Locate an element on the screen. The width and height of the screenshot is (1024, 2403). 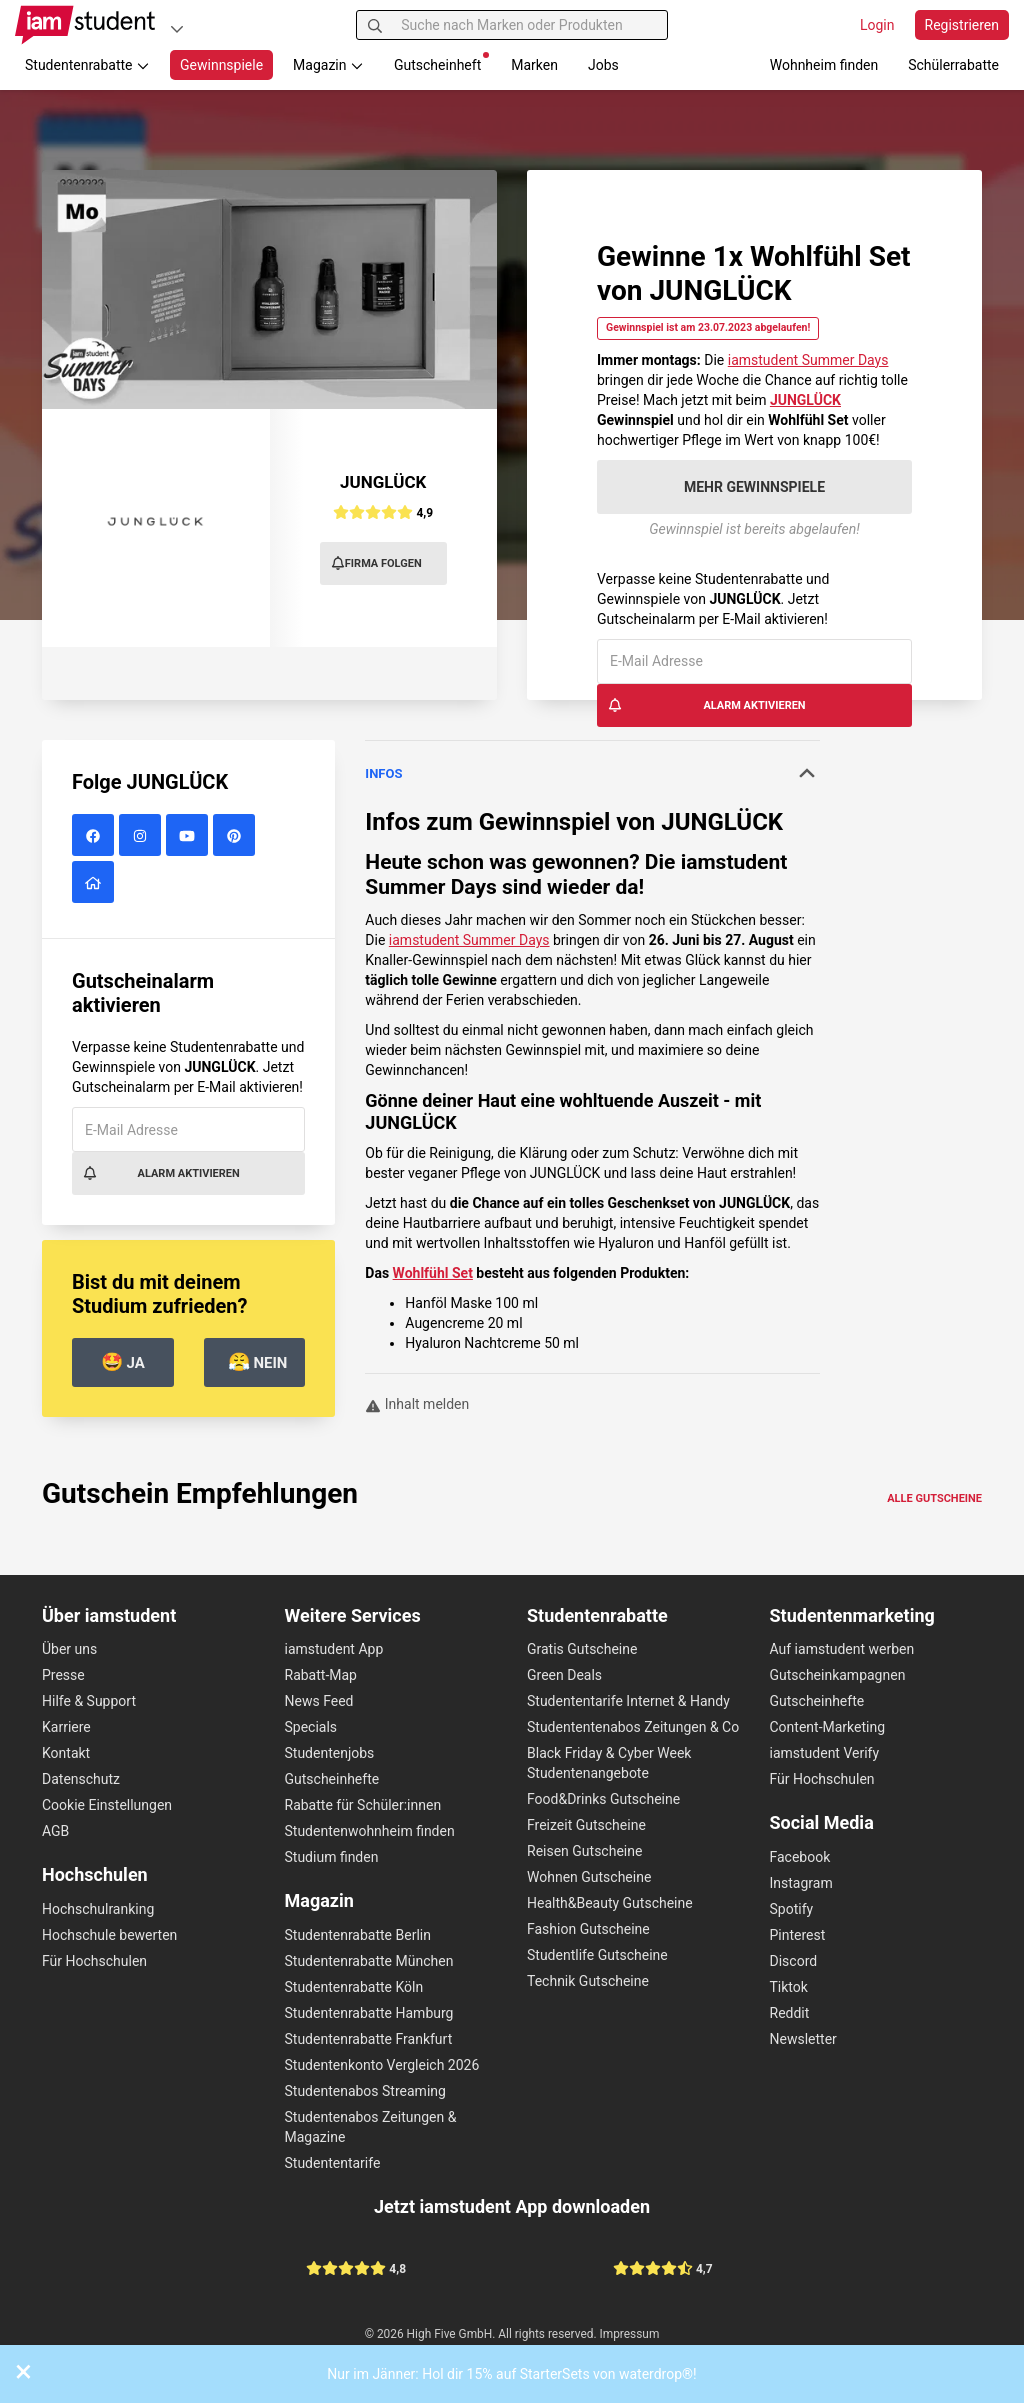
Über uns is located at coordinates (69, 1649).